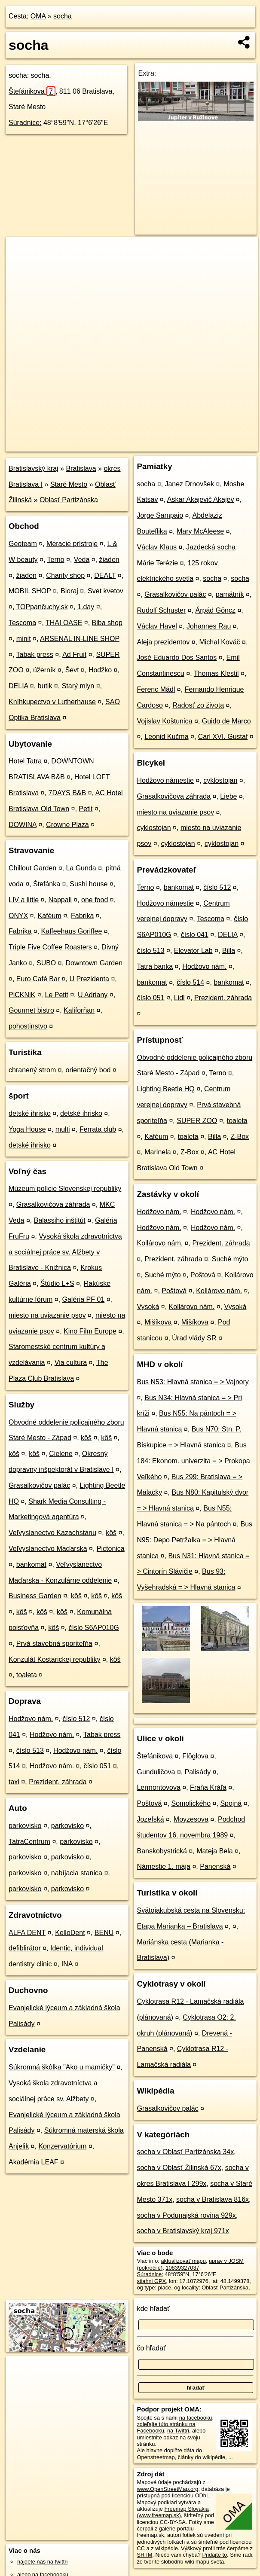  I want to click on SUPER ZOO, so click(197, 1120).